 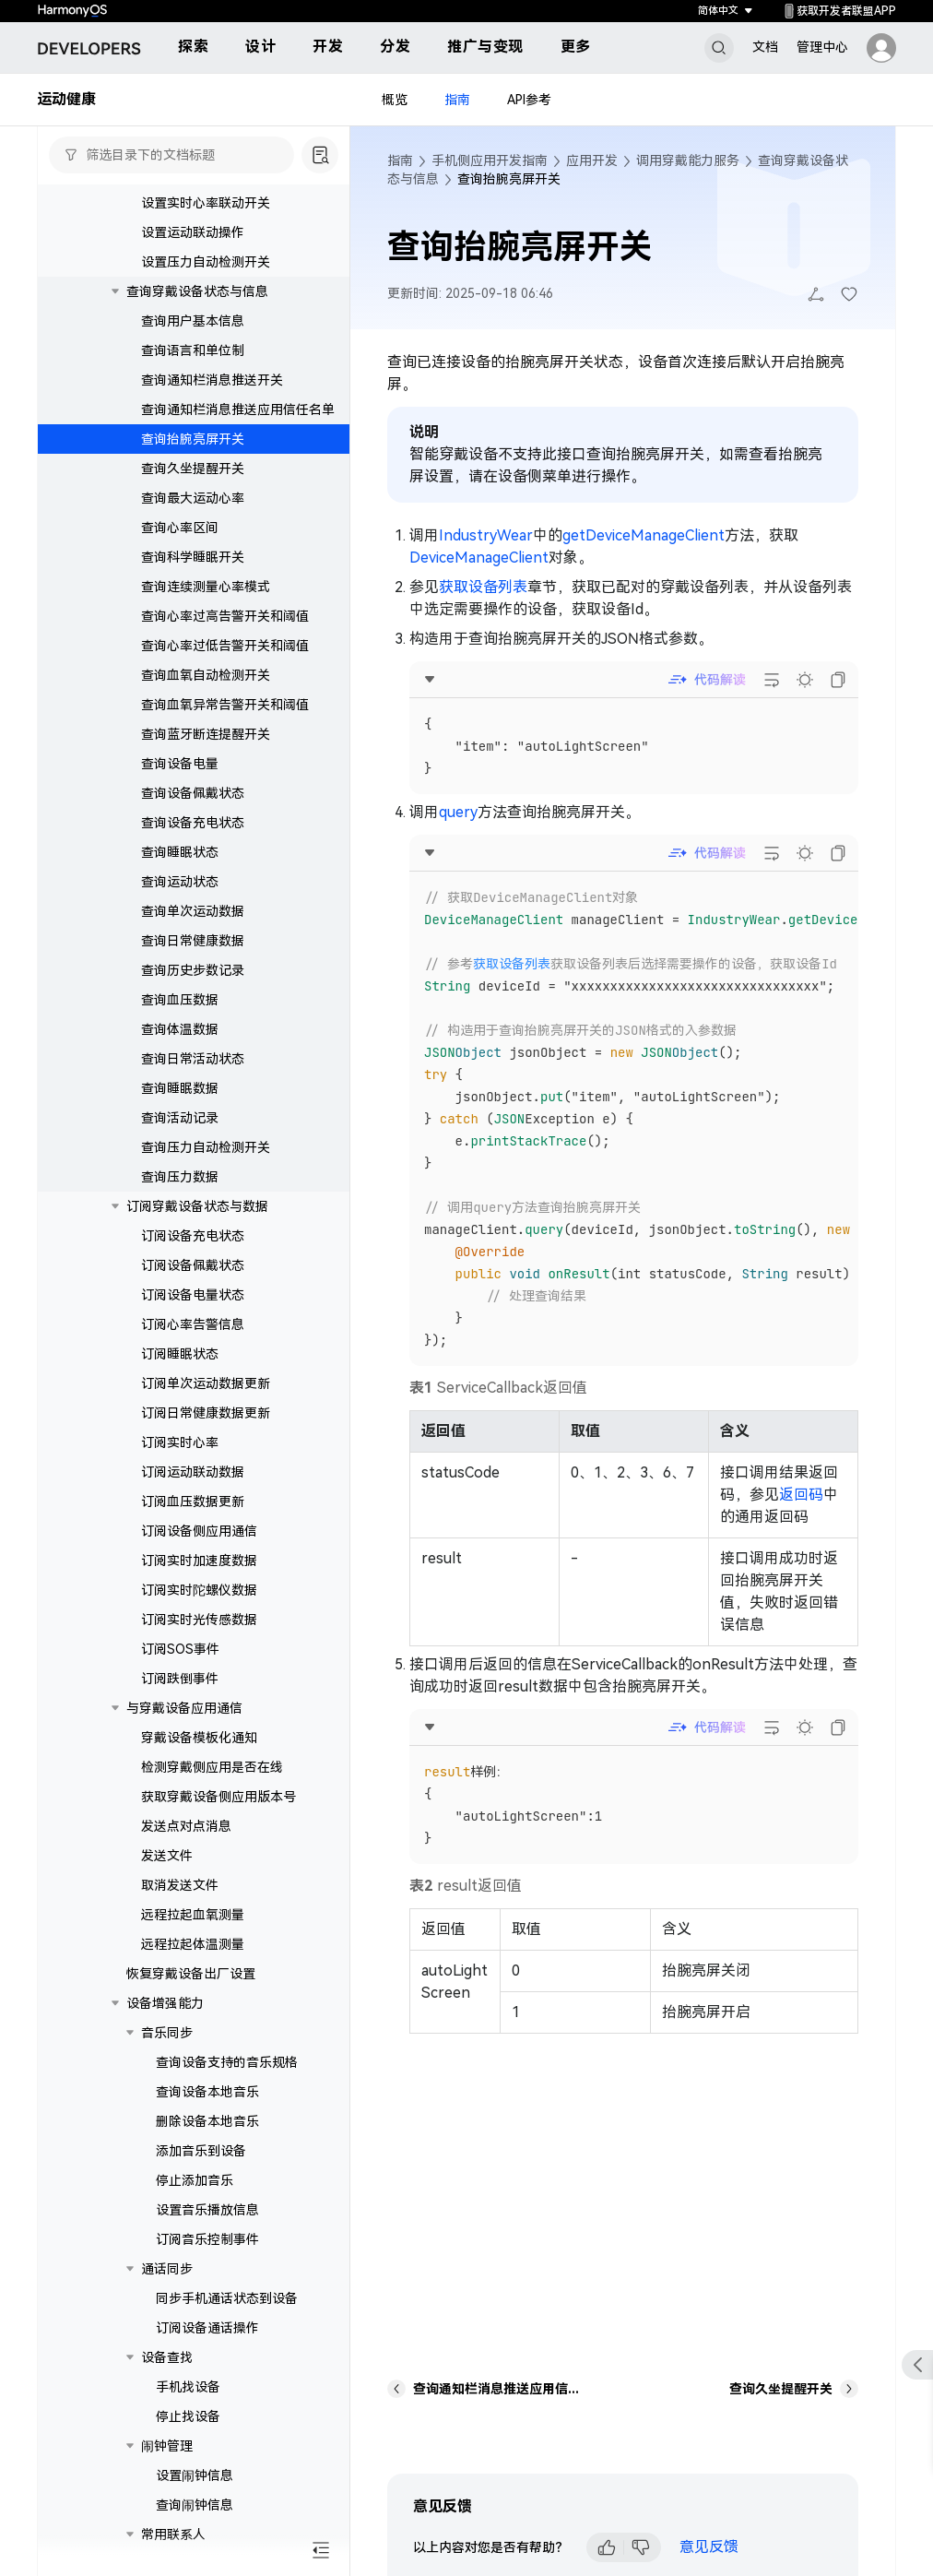 I want to click on 查询单次运动数据, so click(x=192, y=927).